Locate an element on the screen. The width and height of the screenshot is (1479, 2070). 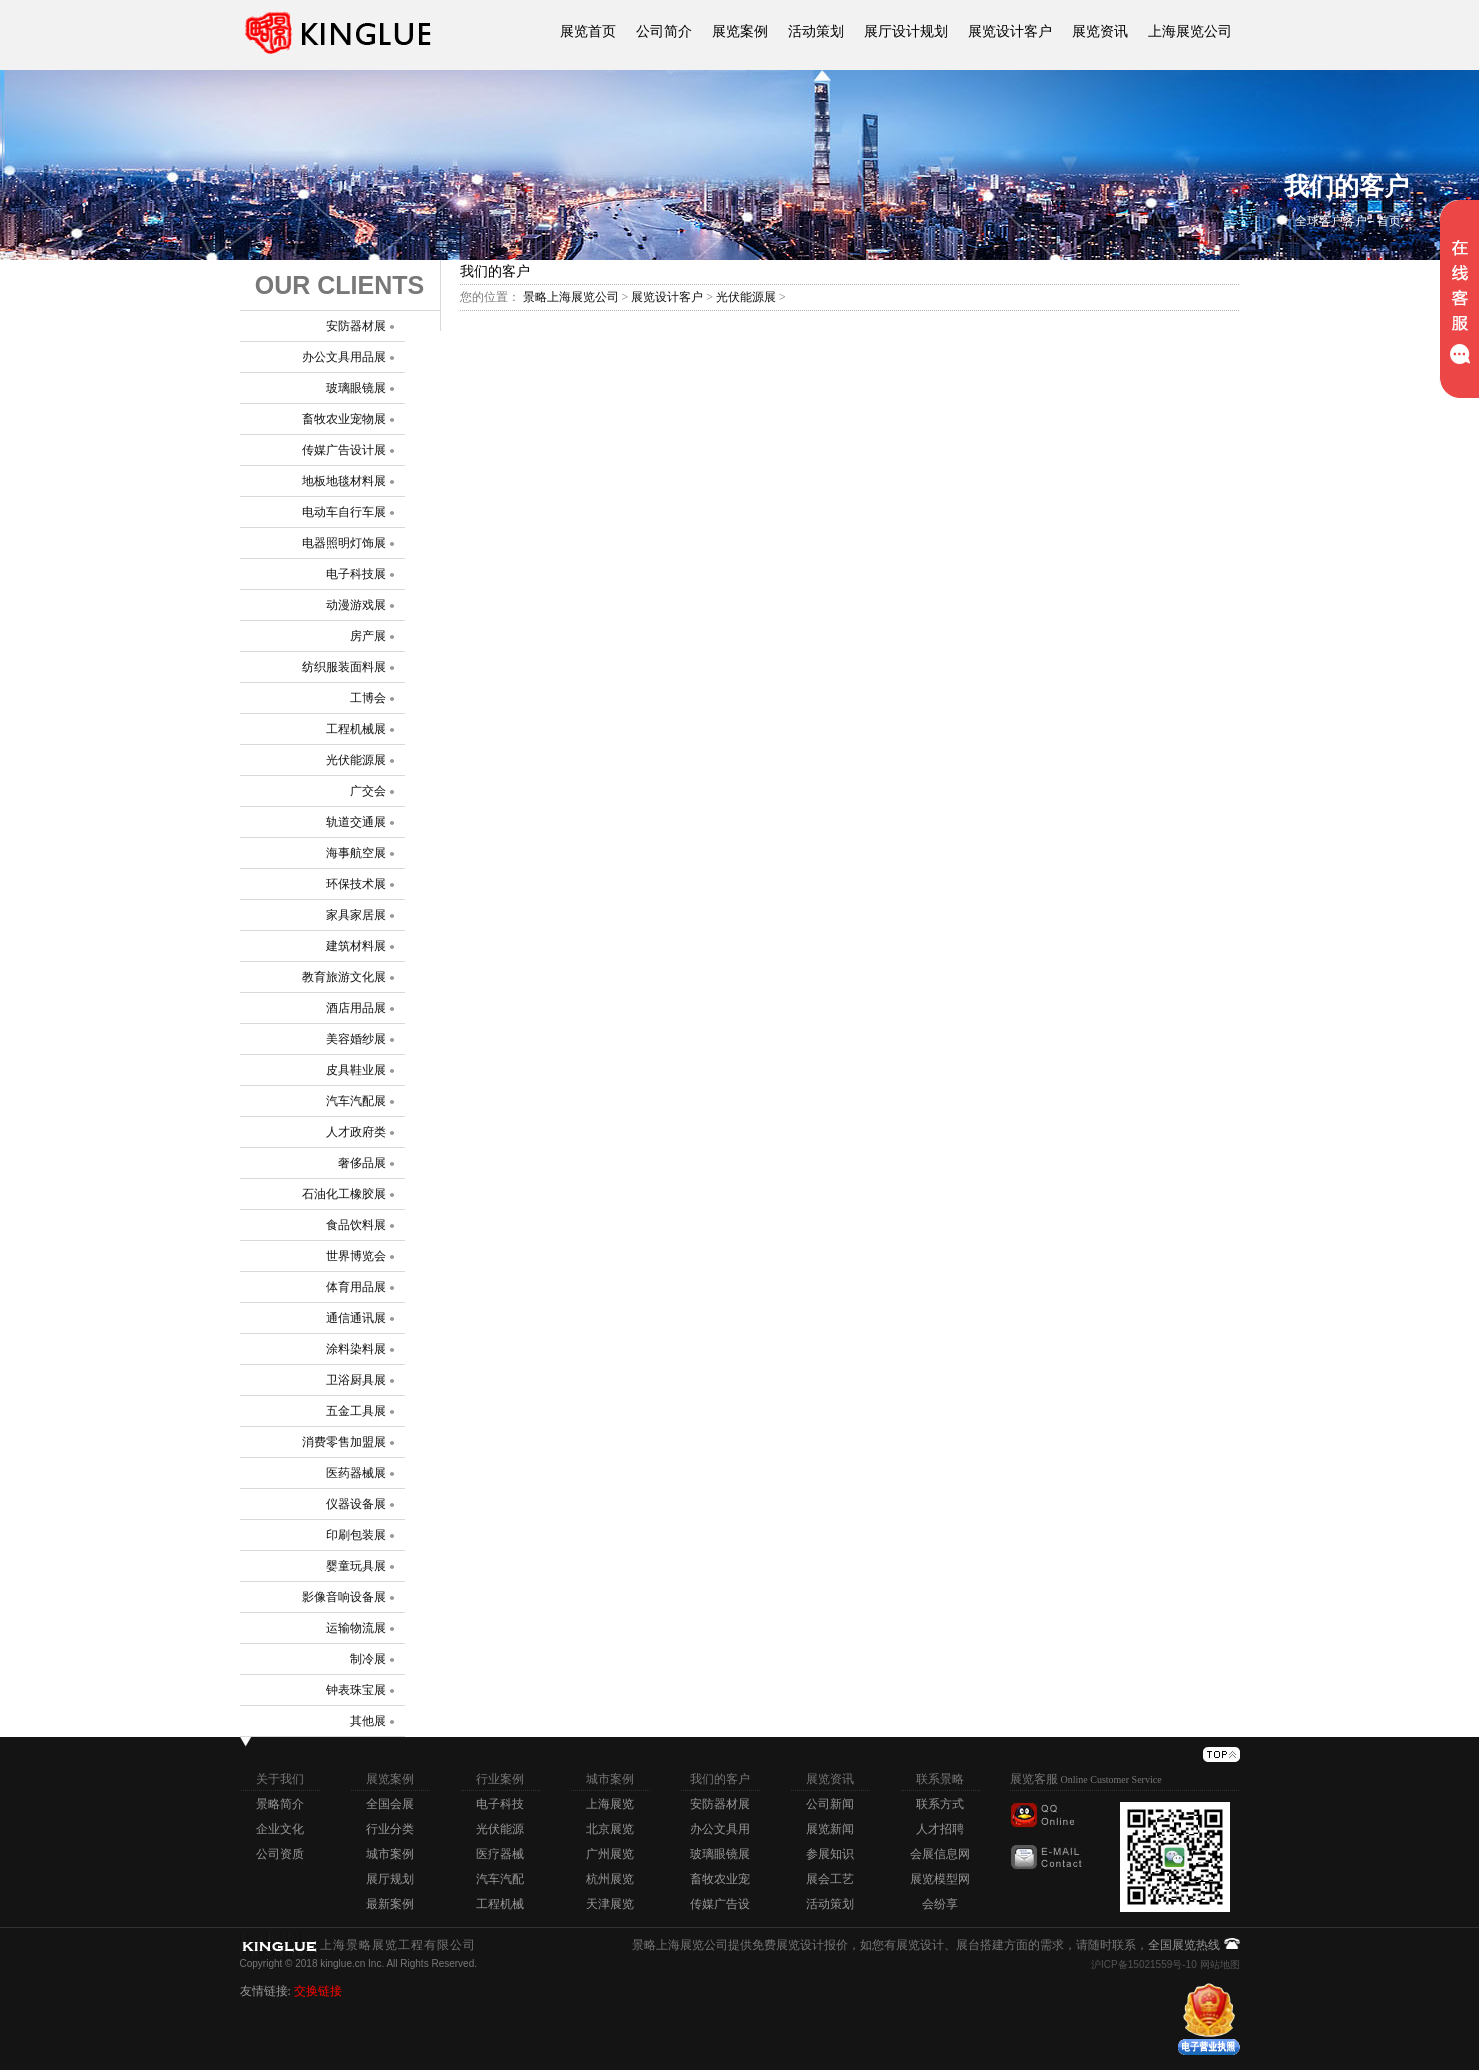
卫浴厨具展 is located at coordinates (356, 1380).